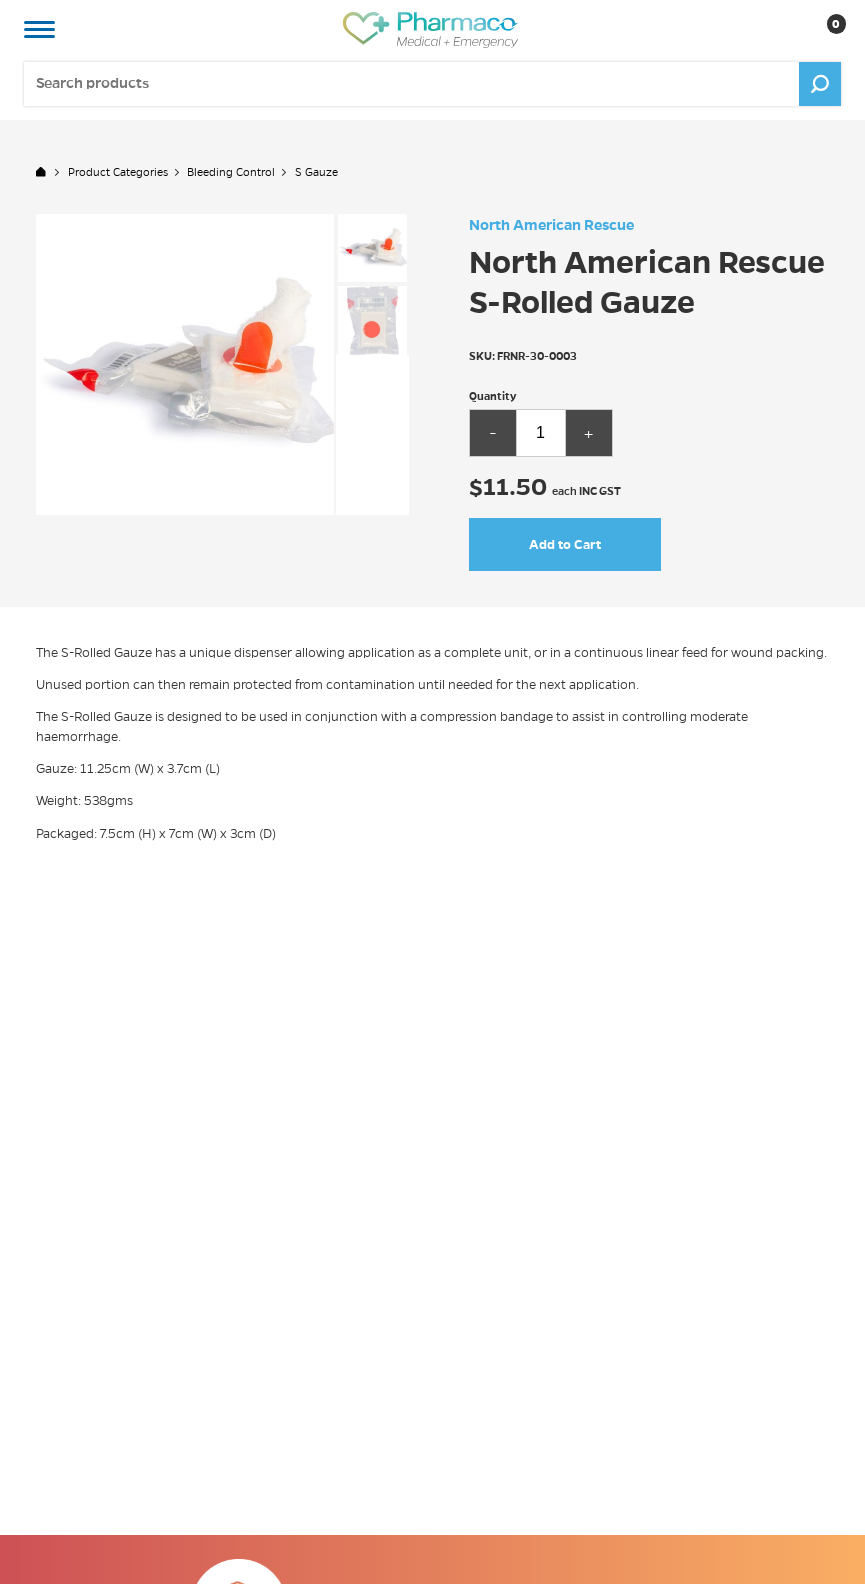  What do you see at coordinates (118, 172) in the screenshot?
I see `Product Categories` at bounding box center [118, 172].